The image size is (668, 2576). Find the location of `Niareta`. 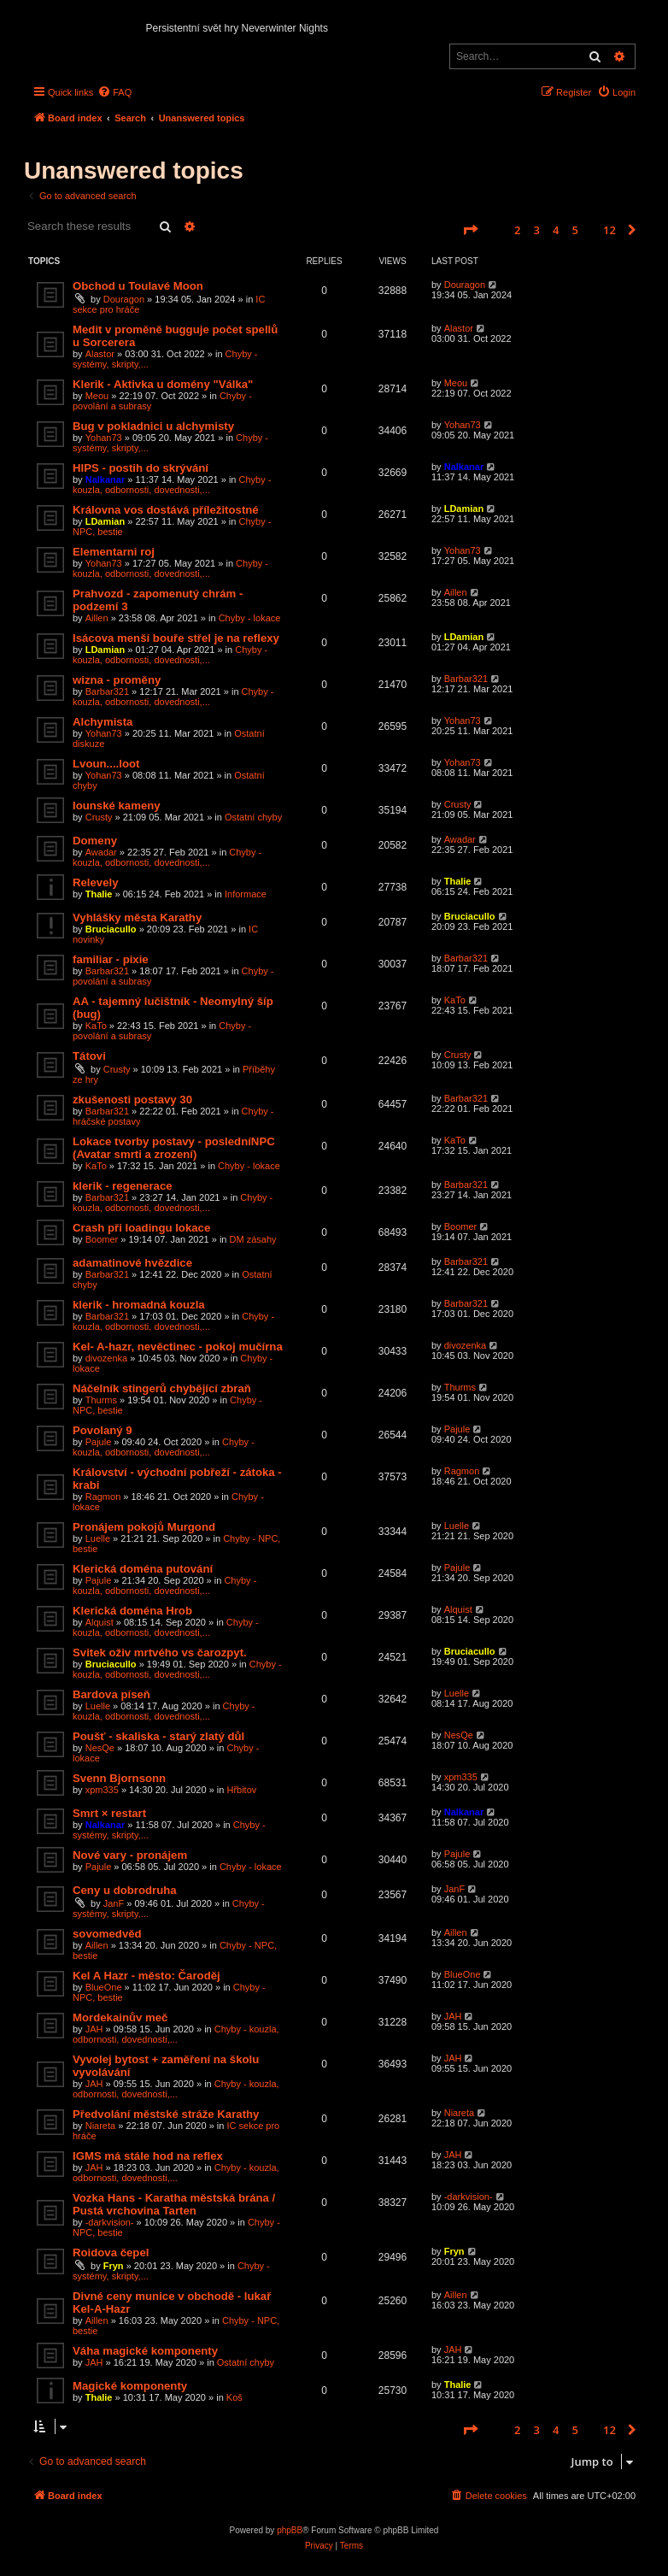

Niareta is located at coordinates (100, 2125).